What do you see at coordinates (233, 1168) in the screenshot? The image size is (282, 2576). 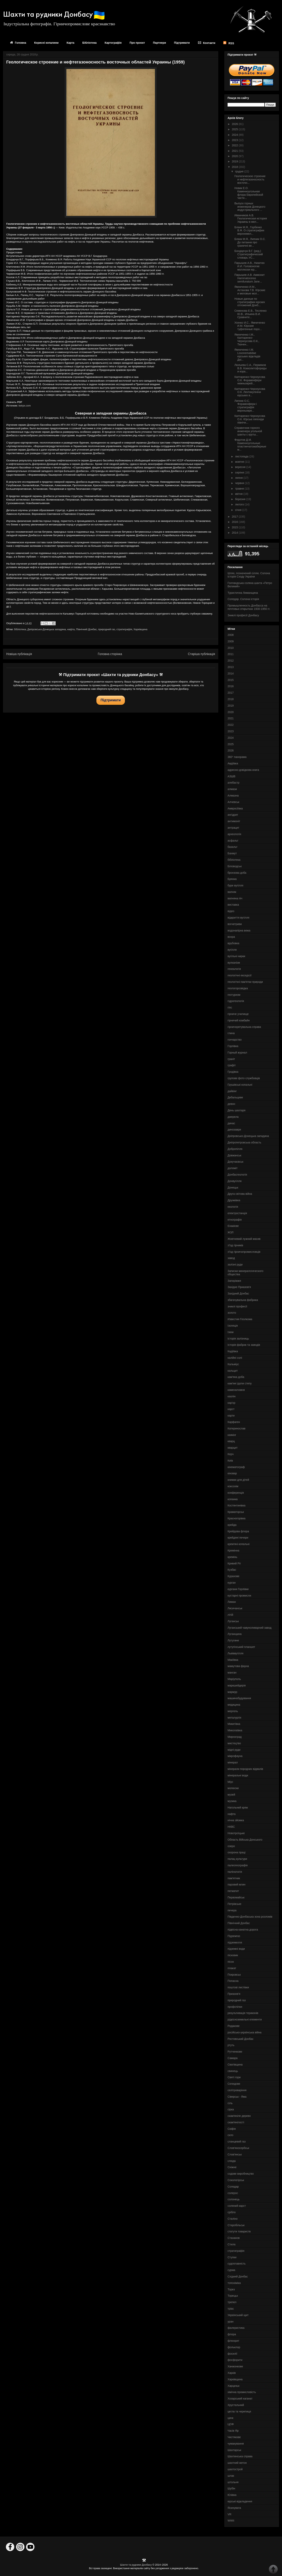 I see `доломіт` at bounding box center [233, 1168].